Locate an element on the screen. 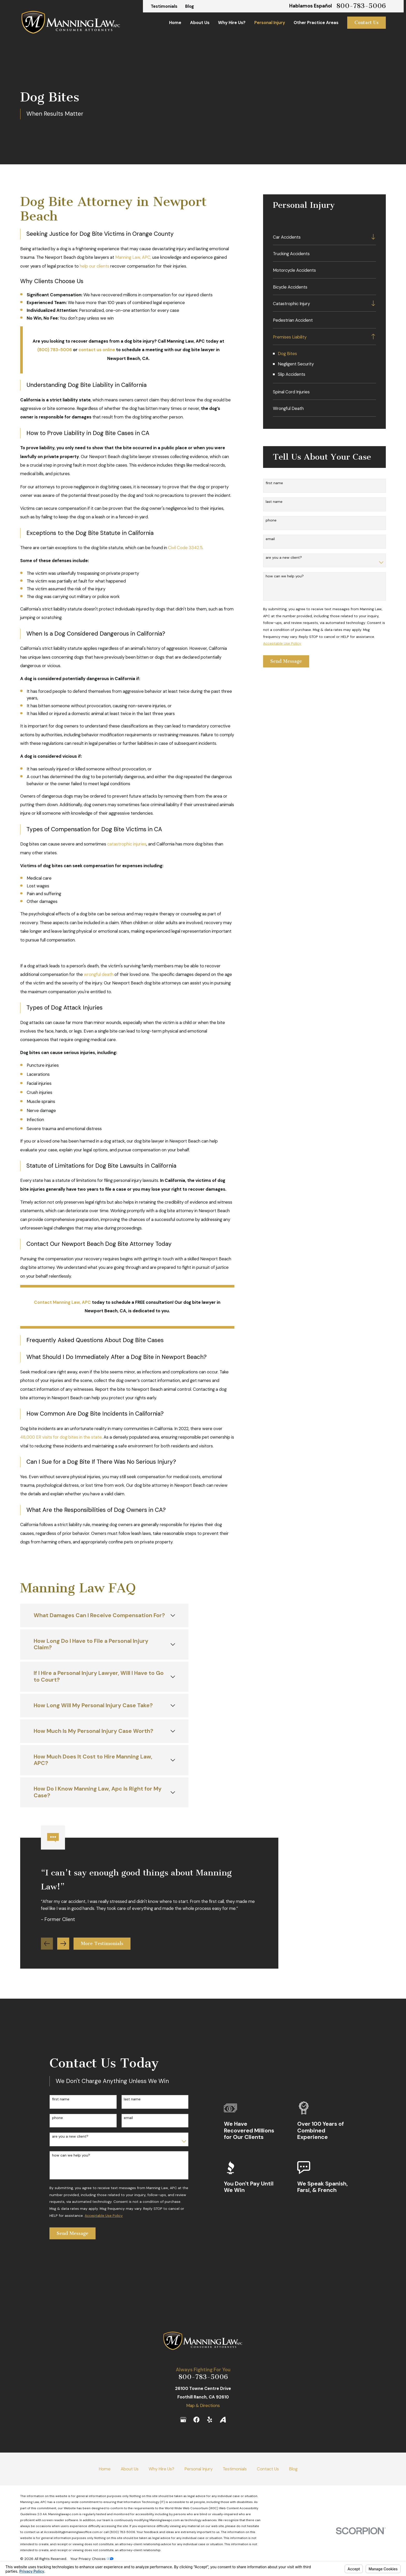 Image resolution: width=406 pixels, height=2576 pixels. Testimonials is located at coordinates (164, 6).